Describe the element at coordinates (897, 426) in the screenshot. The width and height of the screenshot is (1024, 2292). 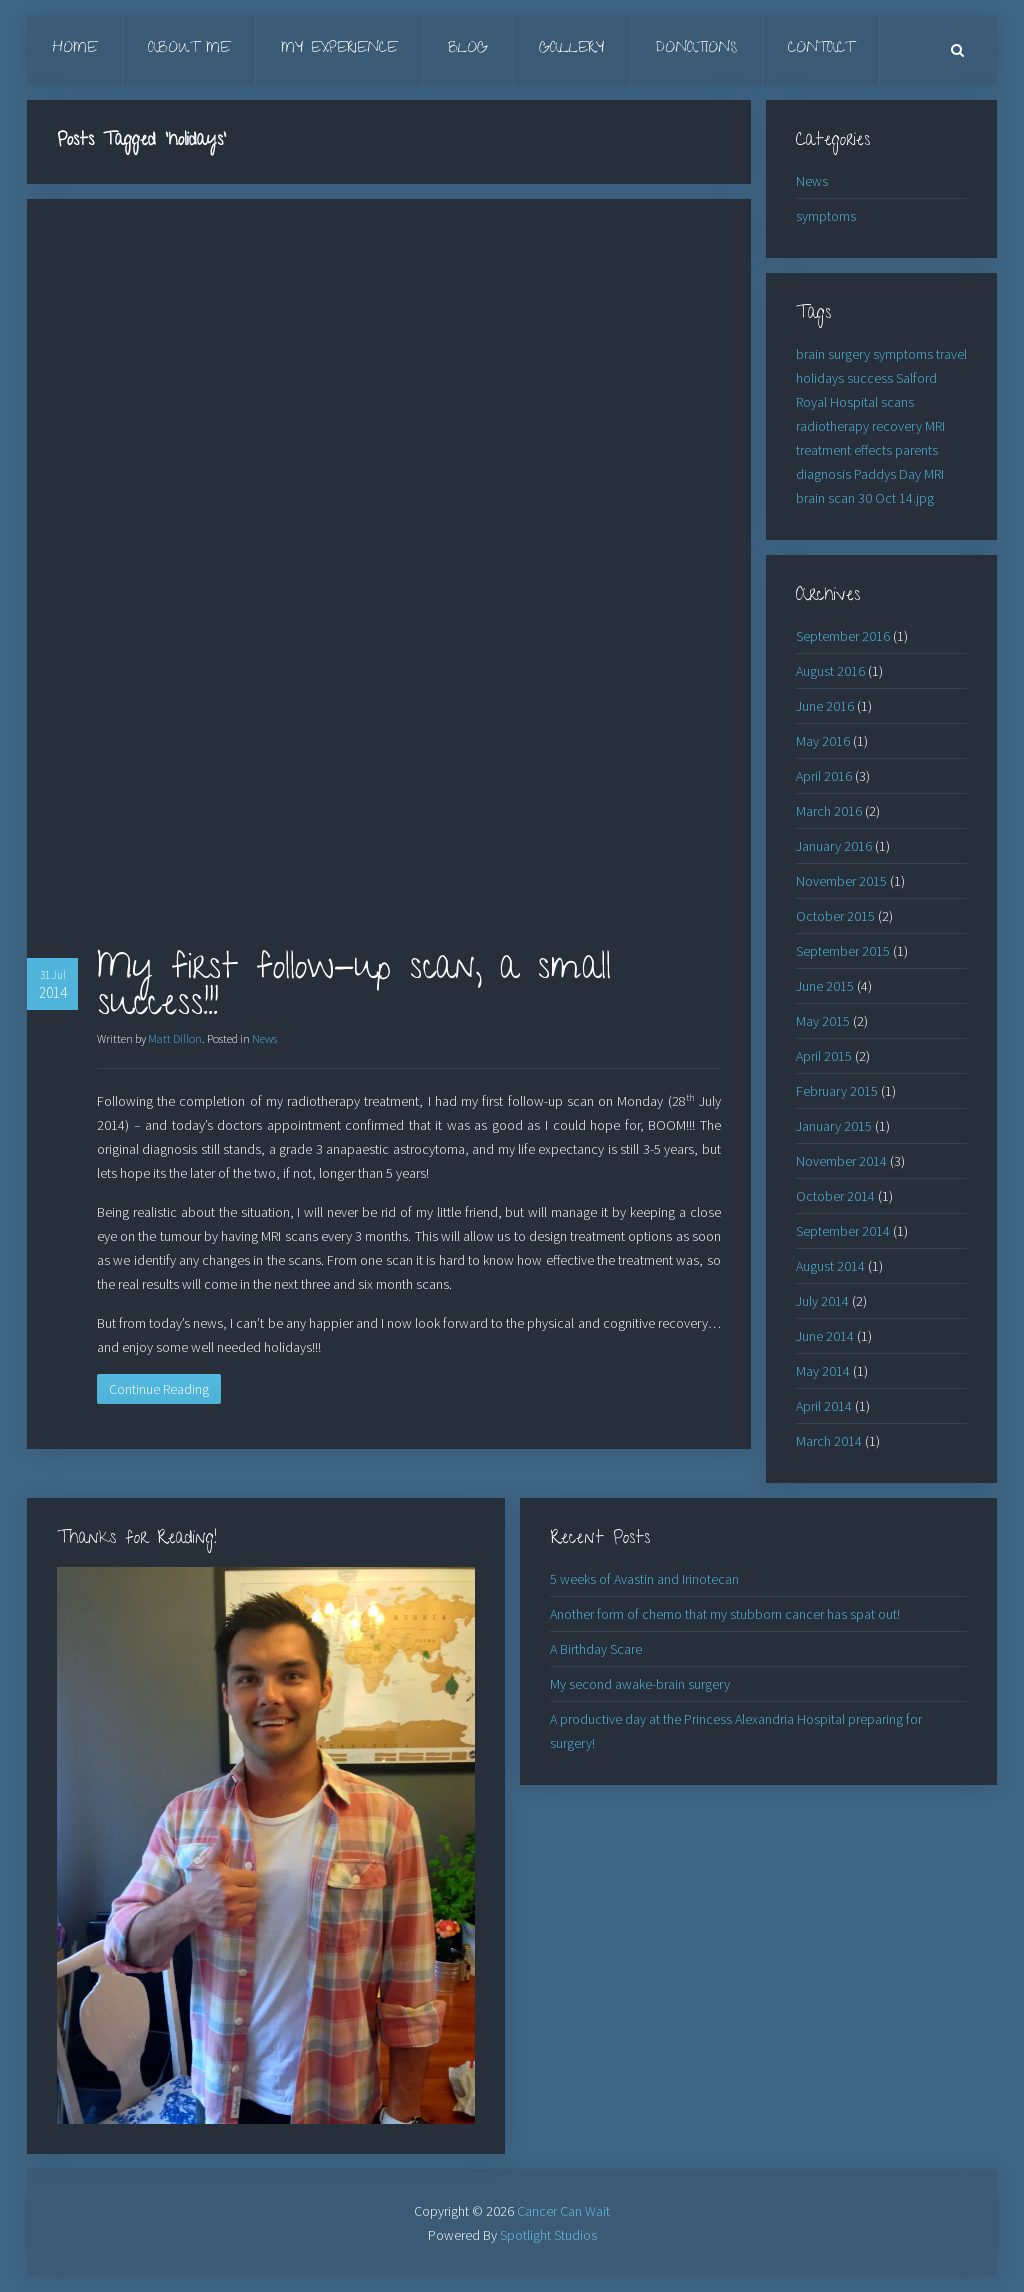
I see `recovery` at that location.